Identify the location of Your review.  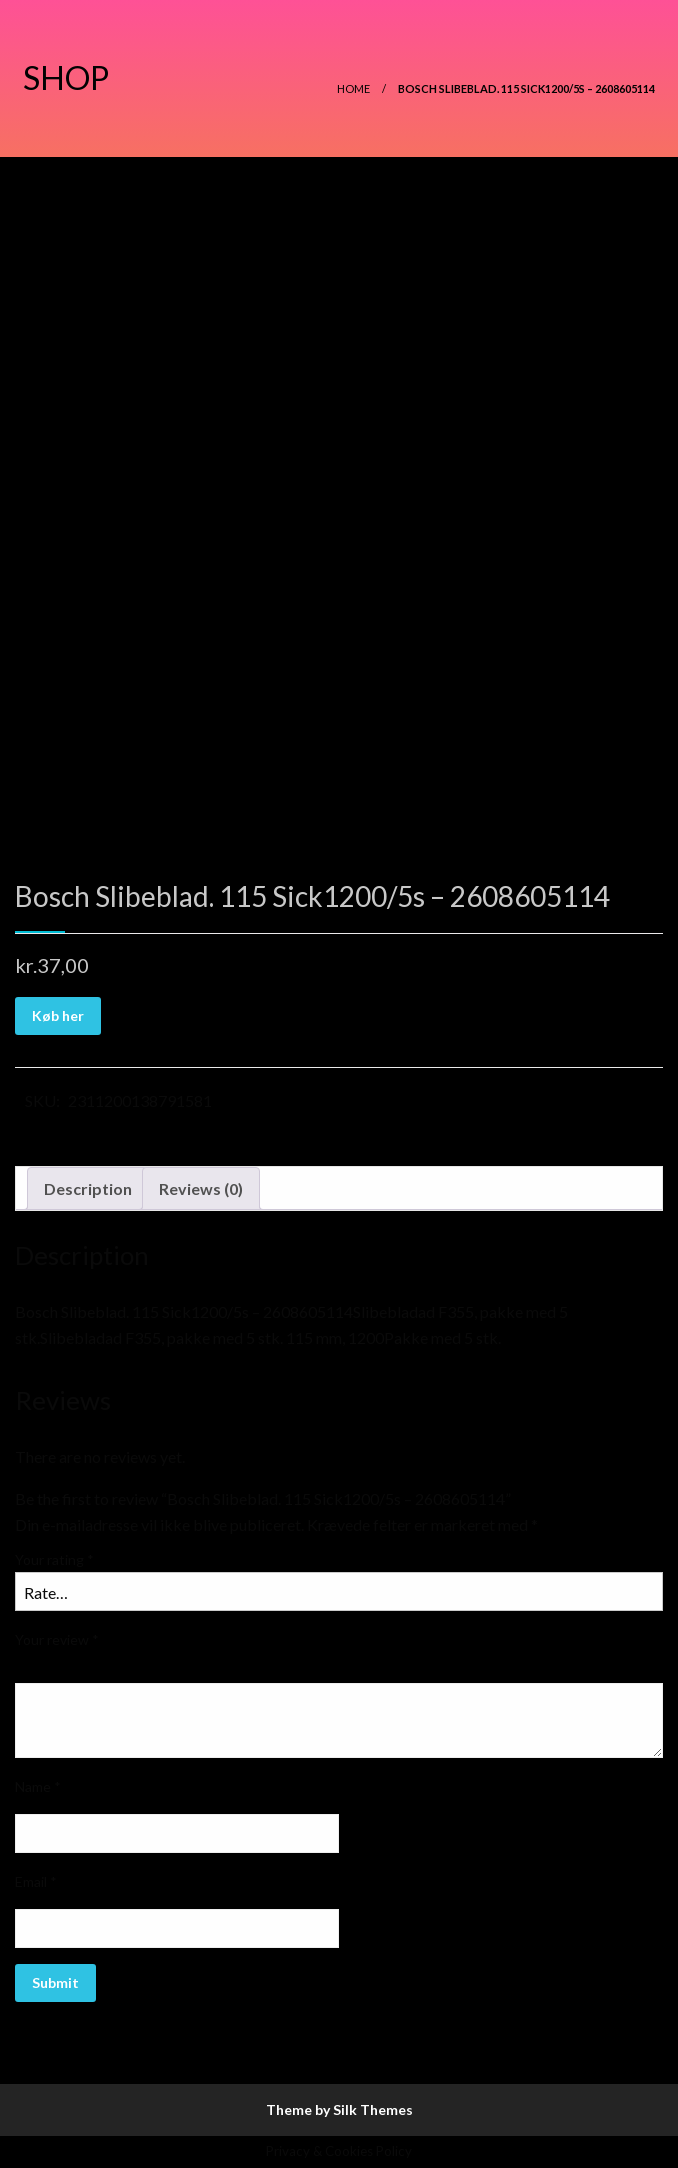
(57, 1639).